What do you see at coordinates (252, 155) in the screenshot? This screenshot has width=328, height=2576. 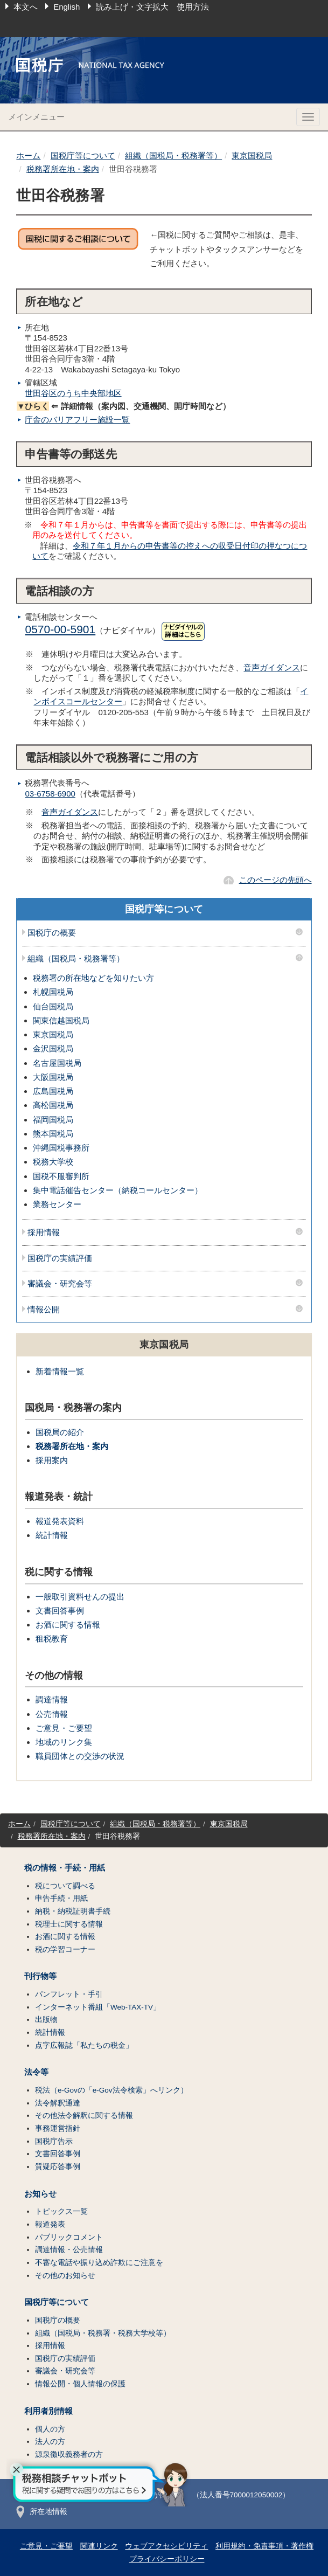 I see `東京国税局` at bounding box center [252, 155].